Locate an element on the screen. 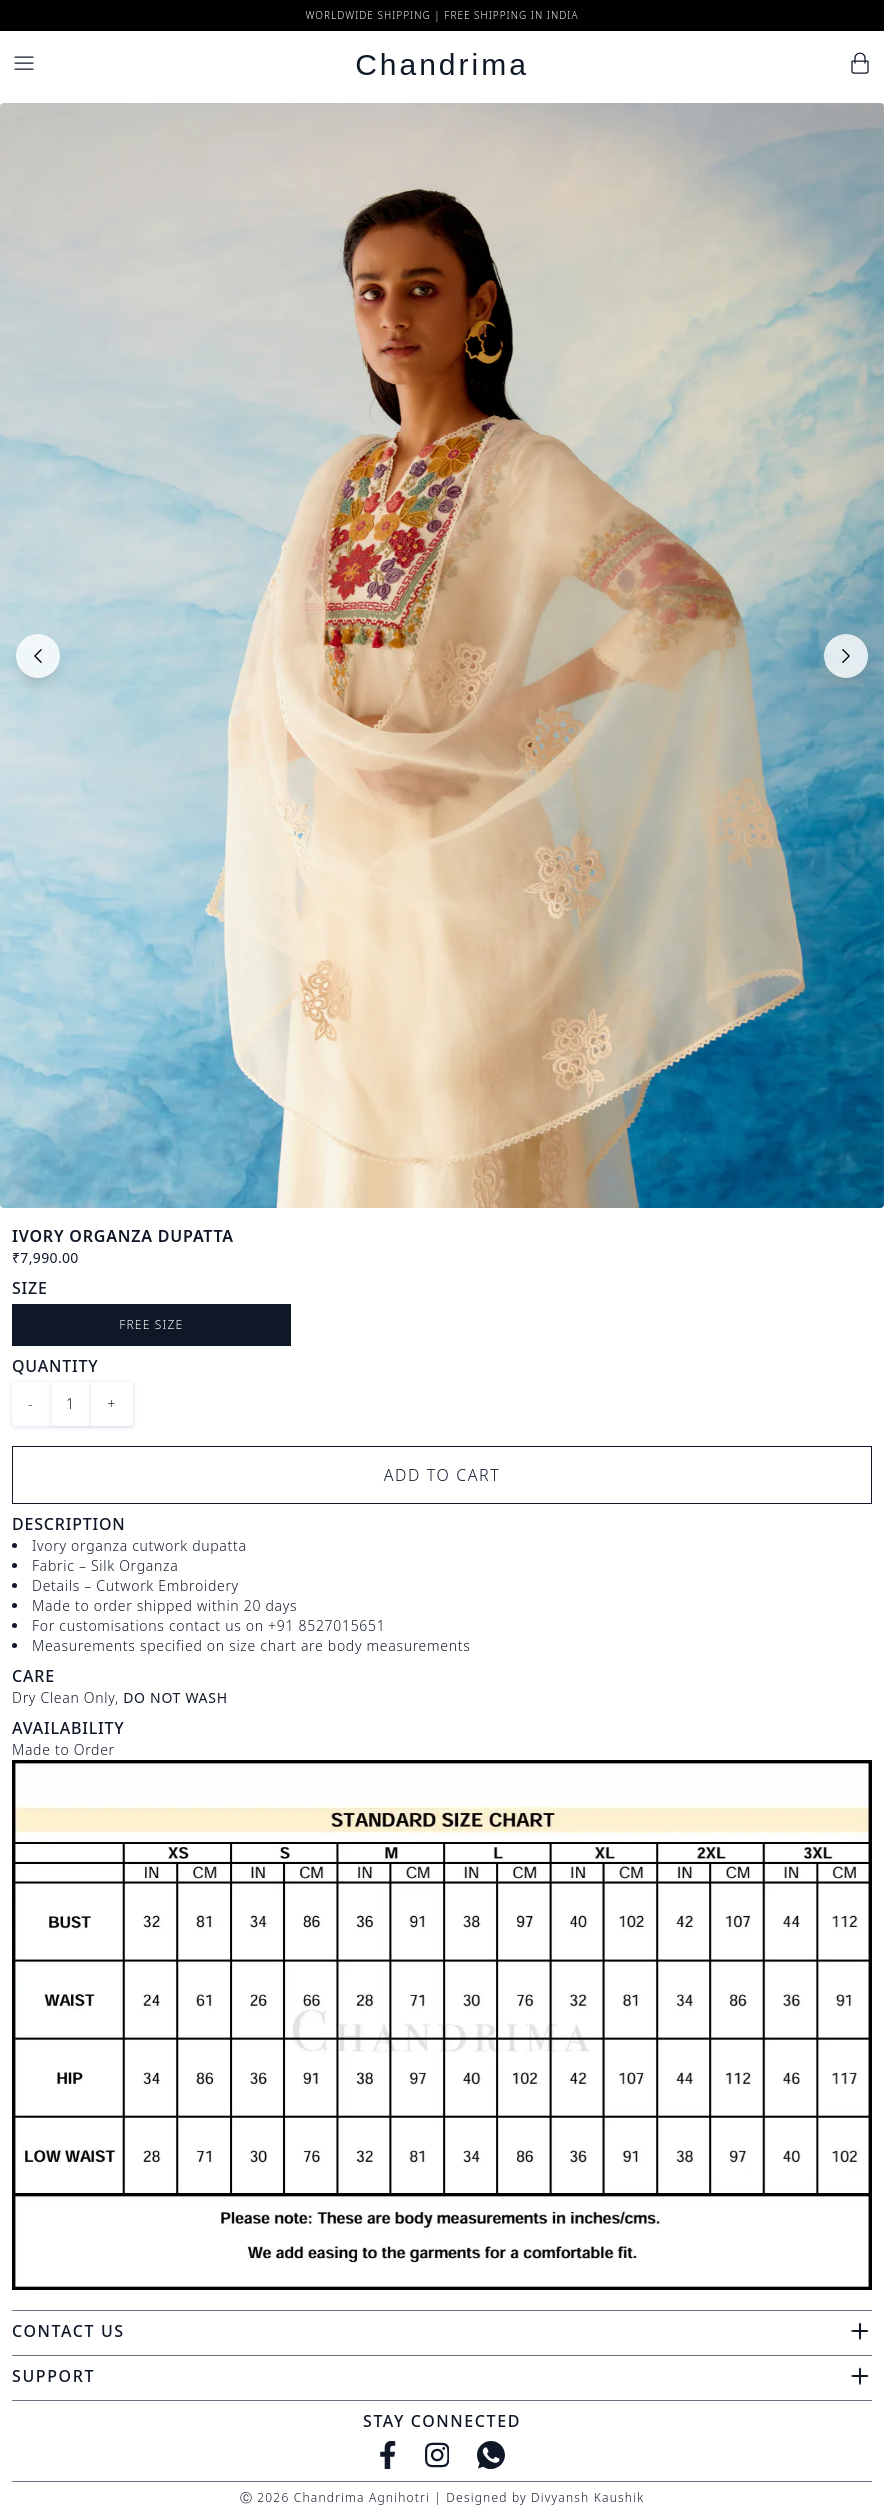 The width and height of the screenshot is (884, 2514). Free size is located at coordinates (151, 1324).